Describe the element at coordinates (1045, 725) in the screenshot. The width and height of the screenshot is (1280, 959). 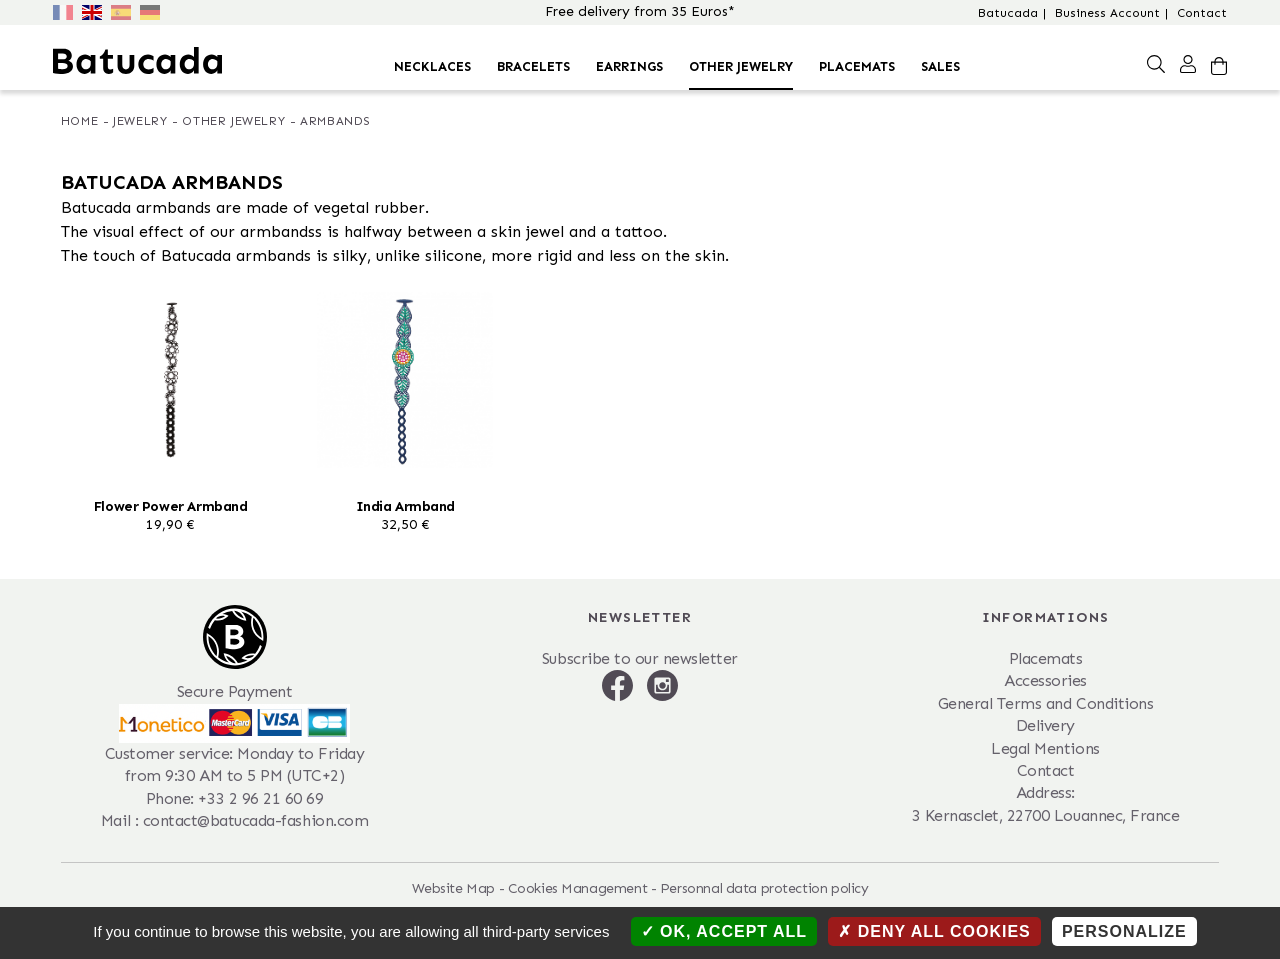
I see `Delivery` at that location.